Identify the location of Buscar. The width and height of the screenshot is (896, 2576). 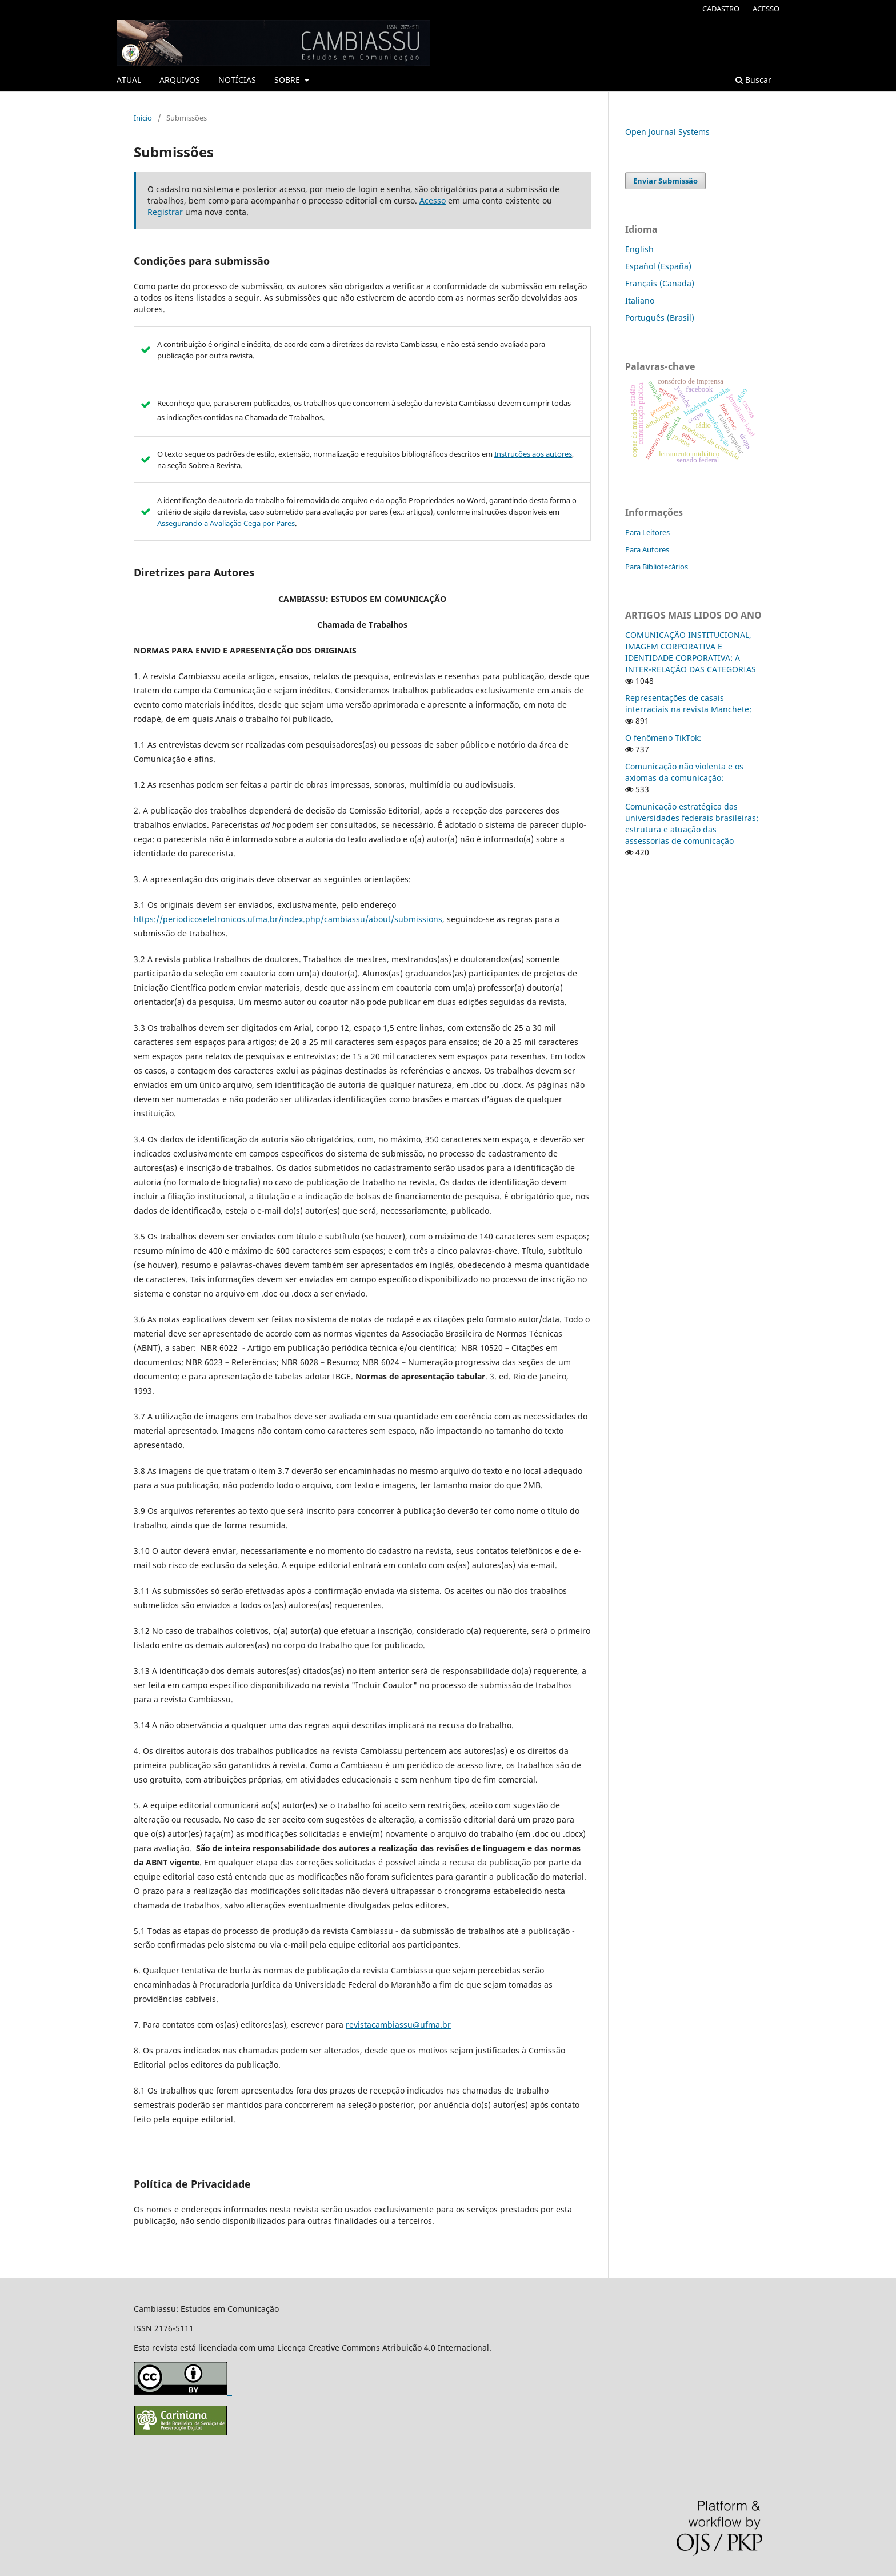
(753, 79).